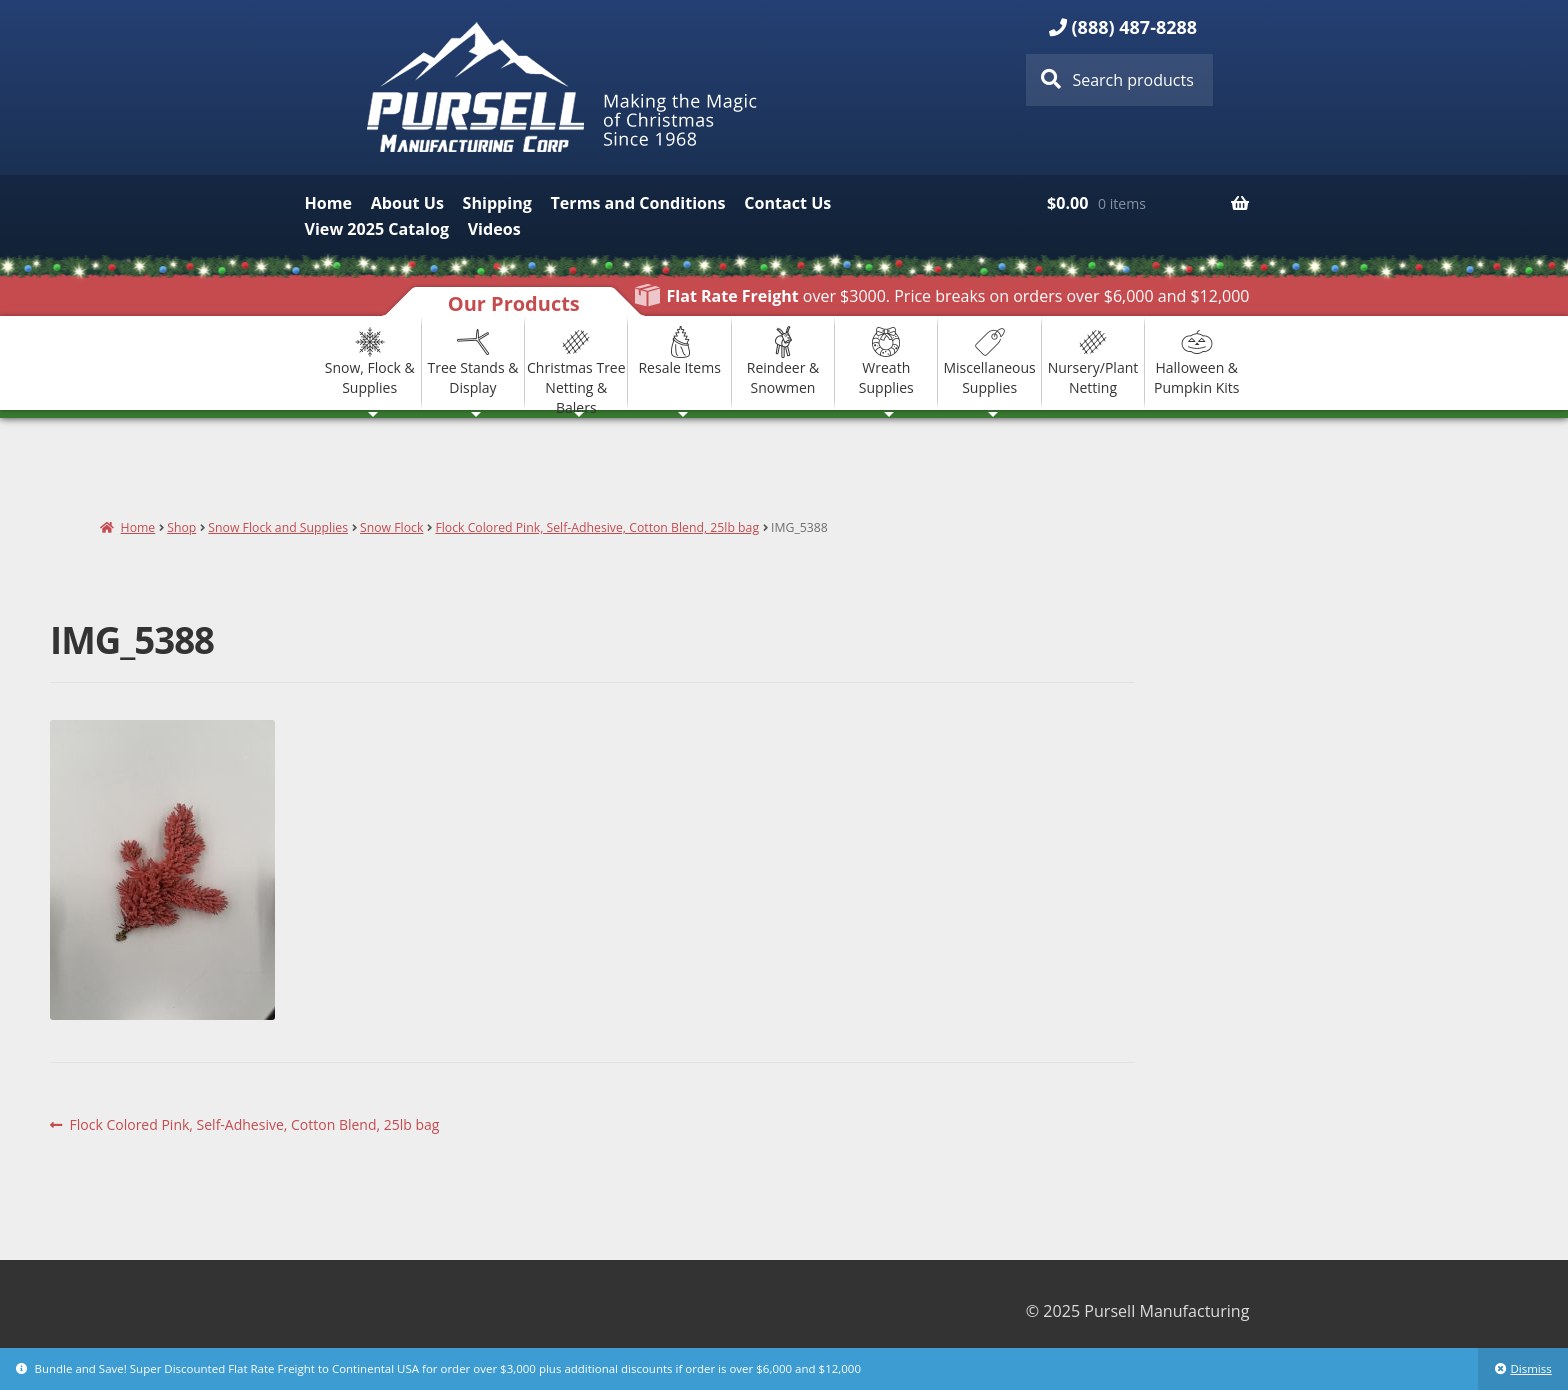  What do you see at coordinates (377, 229) in the screenshot?
I see `View 2025 Catalog` at bounding box center [377, 229].